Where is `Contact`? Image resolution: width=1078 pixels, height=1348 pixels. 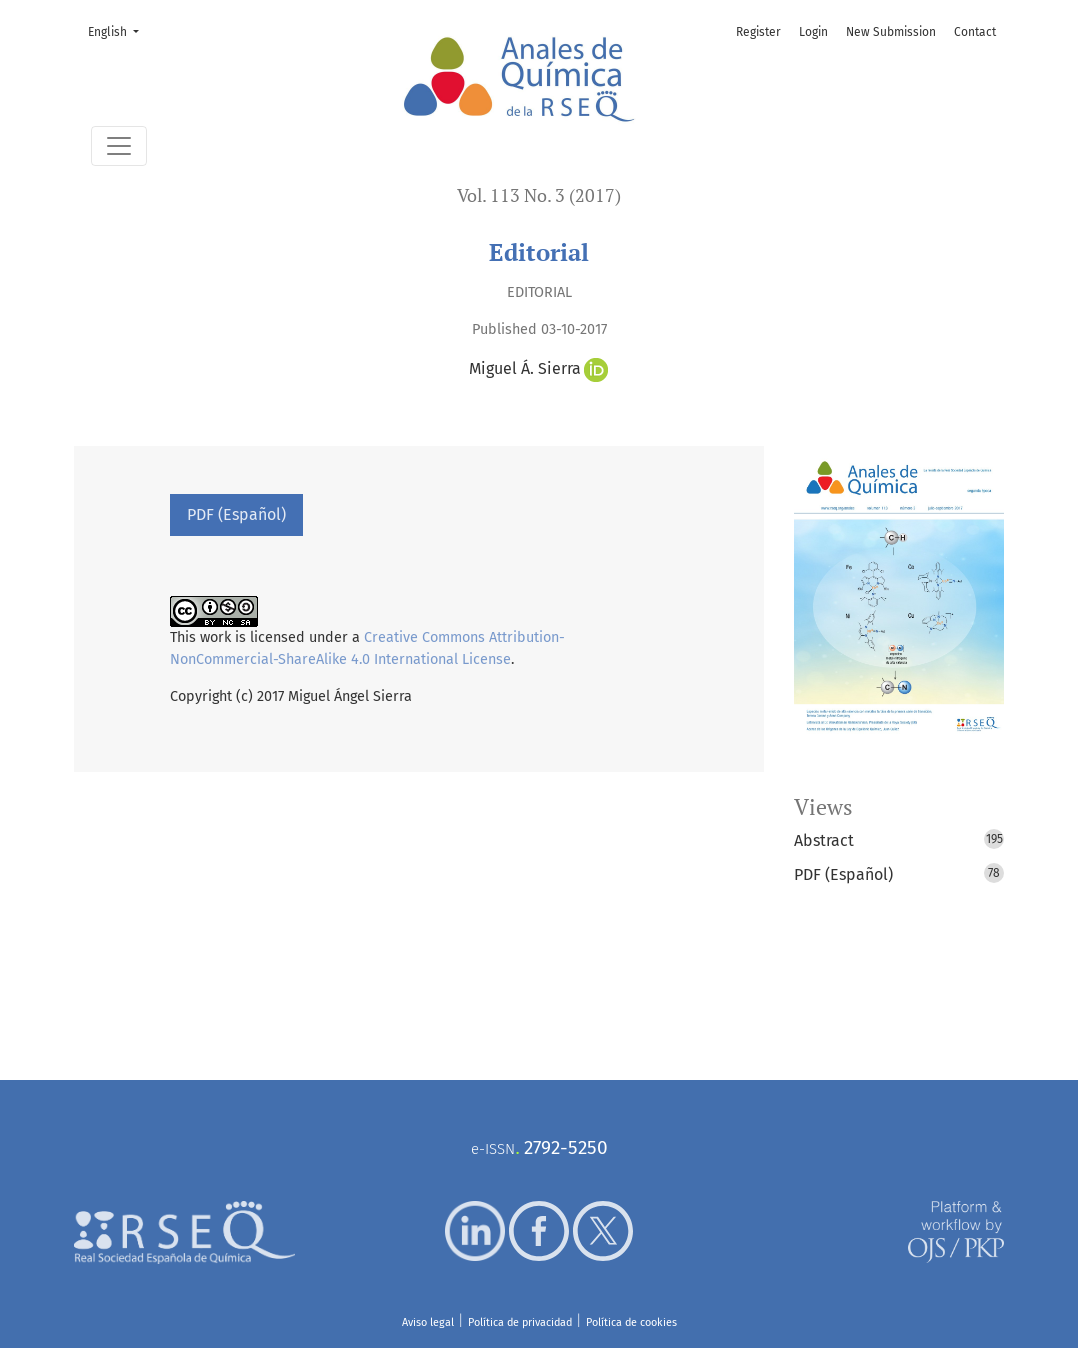
Contact is located at coordinates (975, 32).